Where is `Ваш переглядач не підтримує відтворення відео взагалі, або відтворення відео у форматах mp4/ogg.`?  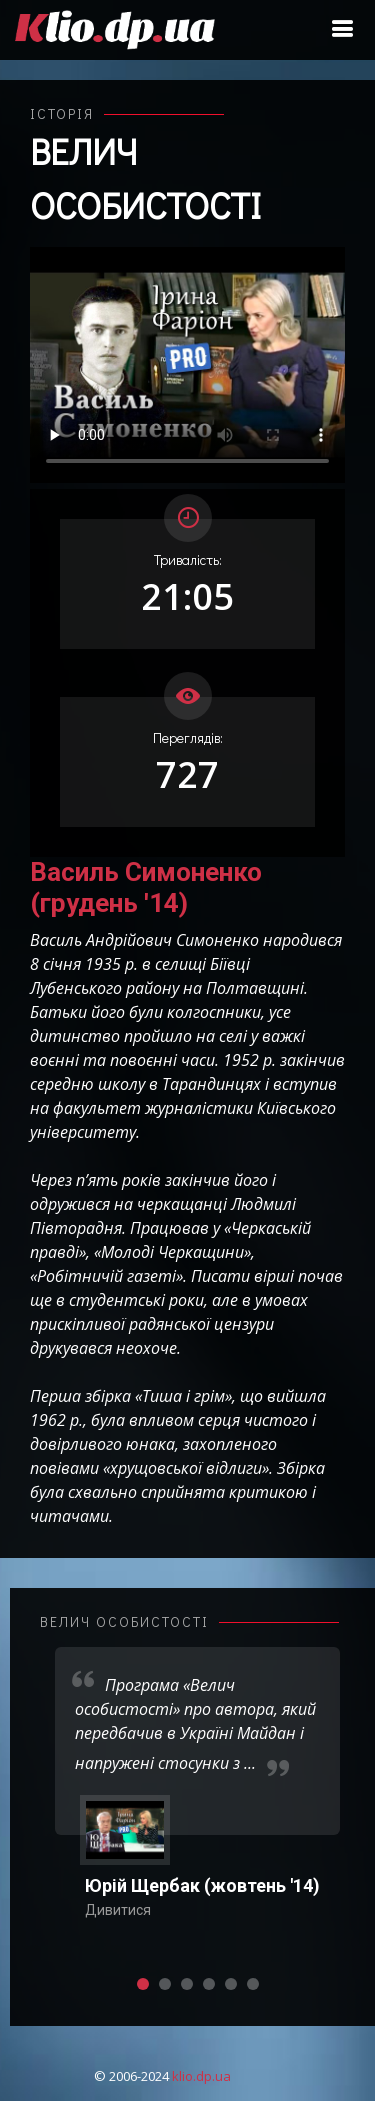
Ваш переглядач не підтримує відтворення відео взагалі, або відтворення відео у форматах mp4/ogg. is located at coordinates (187, 365).